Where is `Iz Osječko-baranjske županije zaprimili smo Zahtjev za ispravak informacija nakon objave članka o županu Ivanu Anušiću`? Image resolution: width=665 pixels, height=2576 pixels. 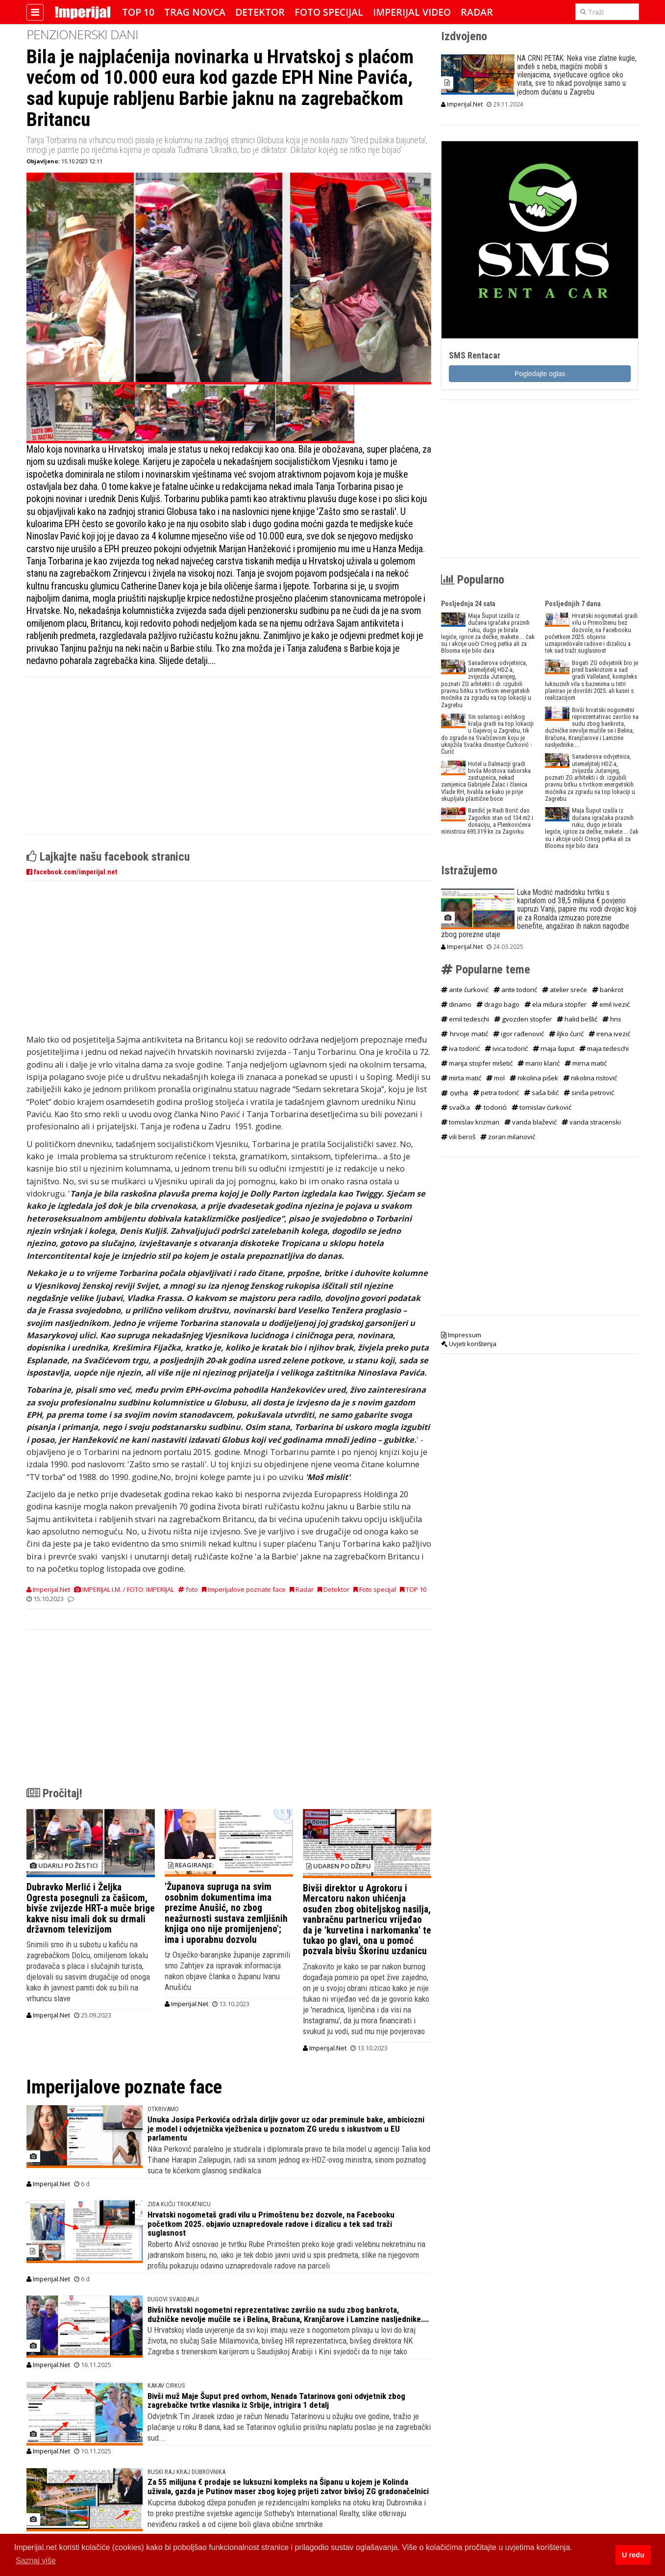 Iz Osječko-baranjske županije zaprimili smo Zahtjev za ispravak informacija nakon objave članka o županu Ivanu Anušiću is located at coordinates (227, 1971).